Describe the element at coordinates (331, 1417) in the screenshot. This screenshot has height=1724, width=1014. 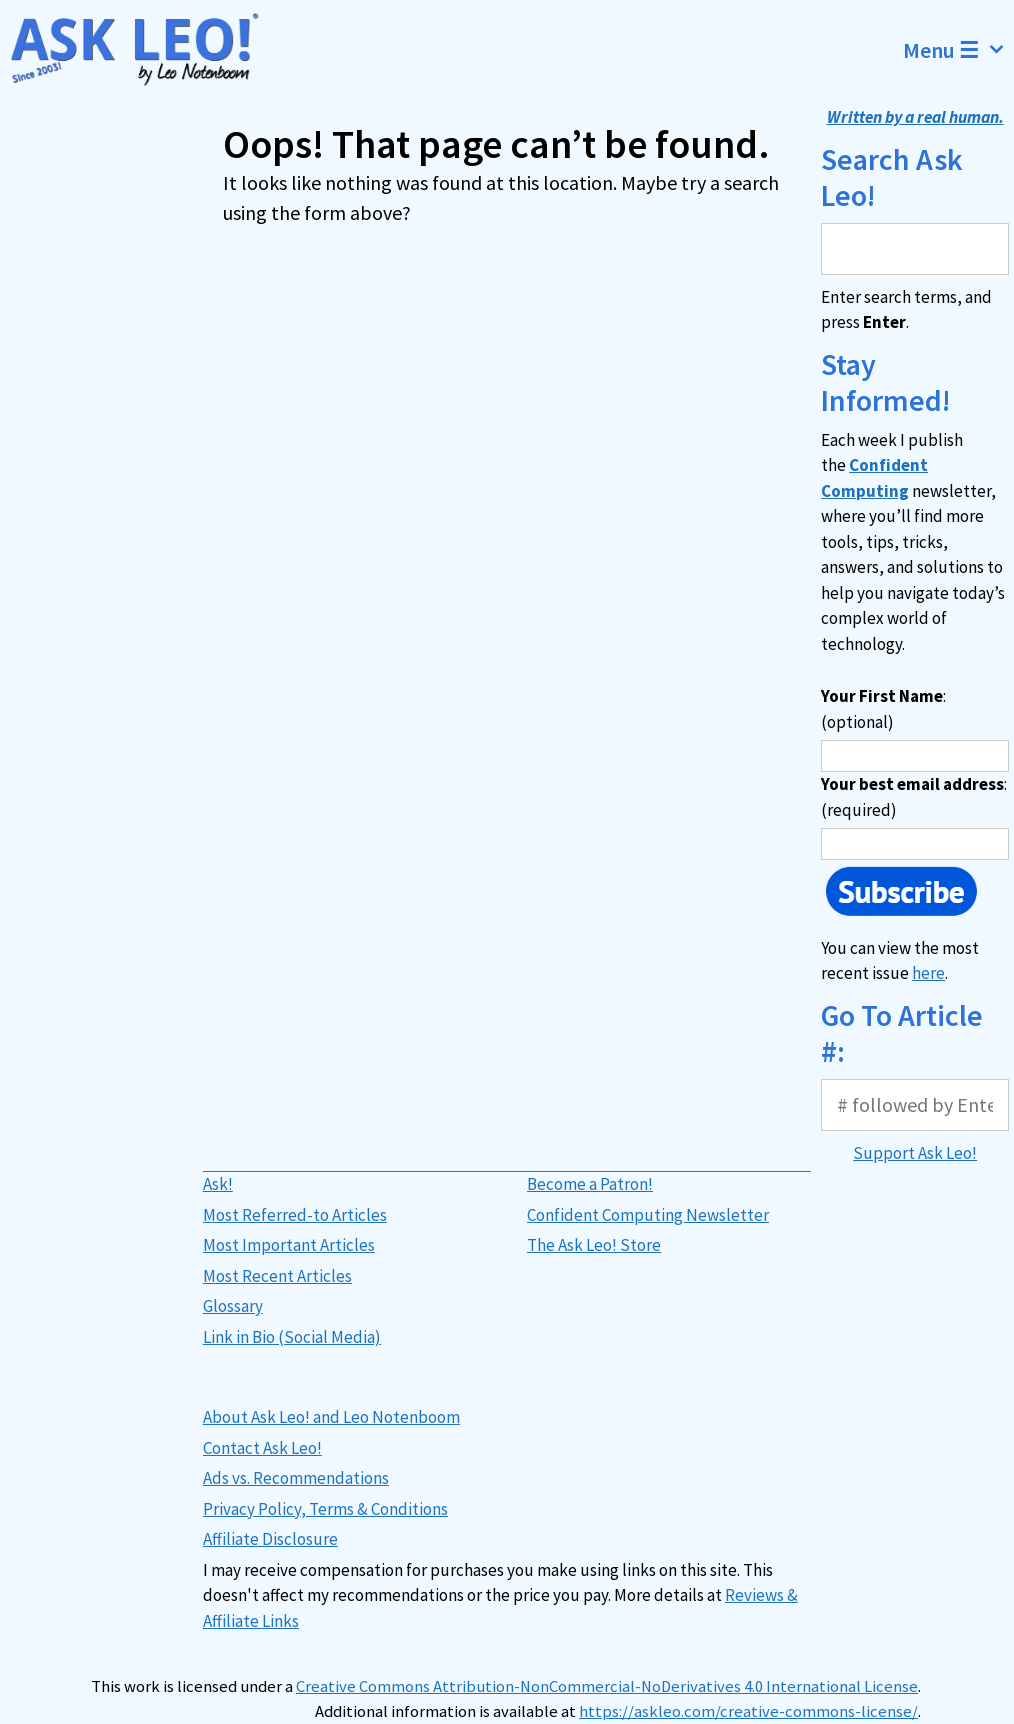
I see `About Ask Leo! and Leo Notenboom` at that location.